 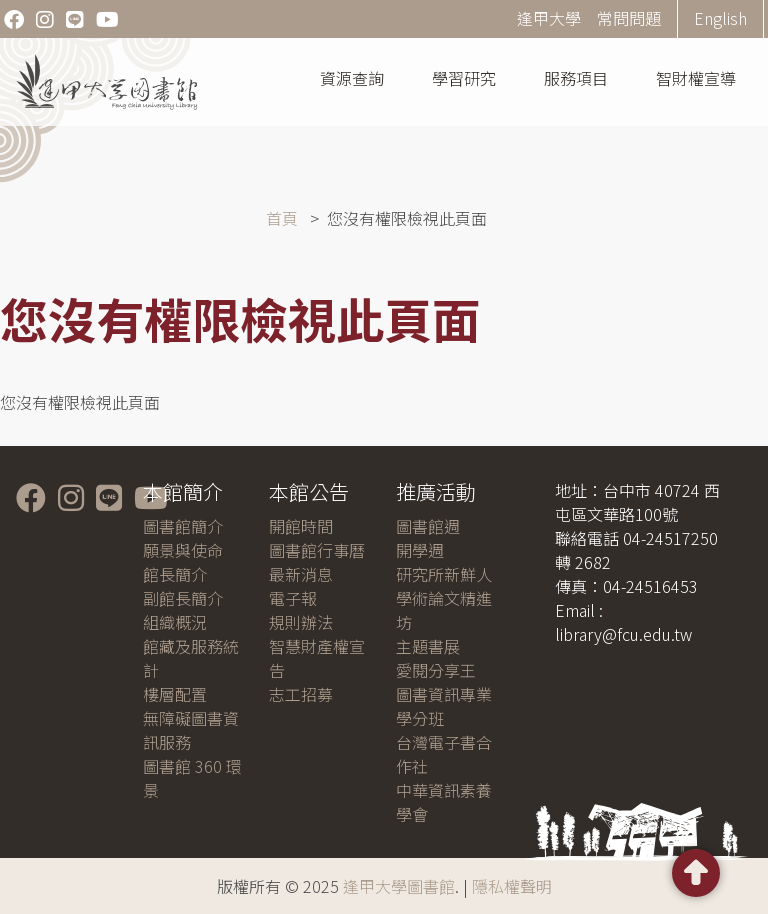 What do you see at coordinates (444, 574) in the screenshot?
I see `研究所新鮮人` at bounding box center [444, 574].